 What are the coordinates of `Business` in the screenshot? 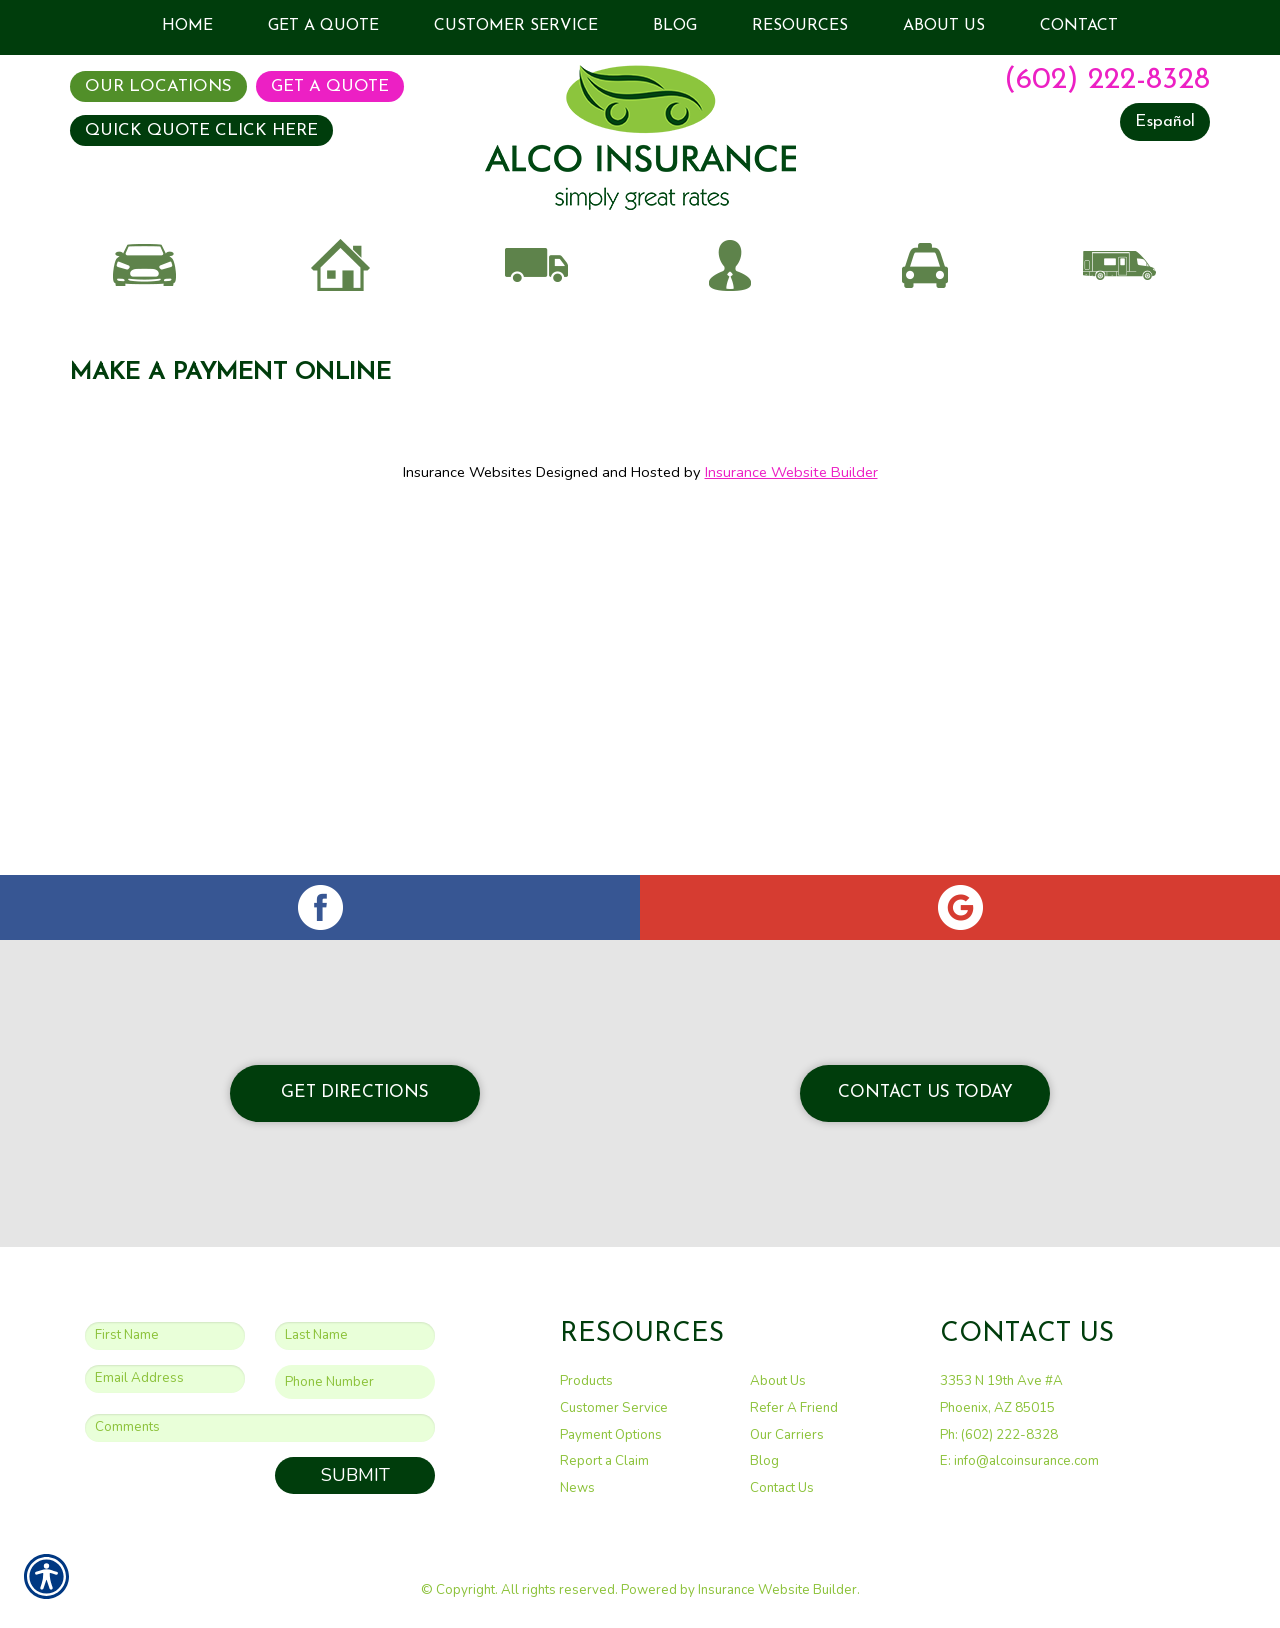 It's located at (730, 403).